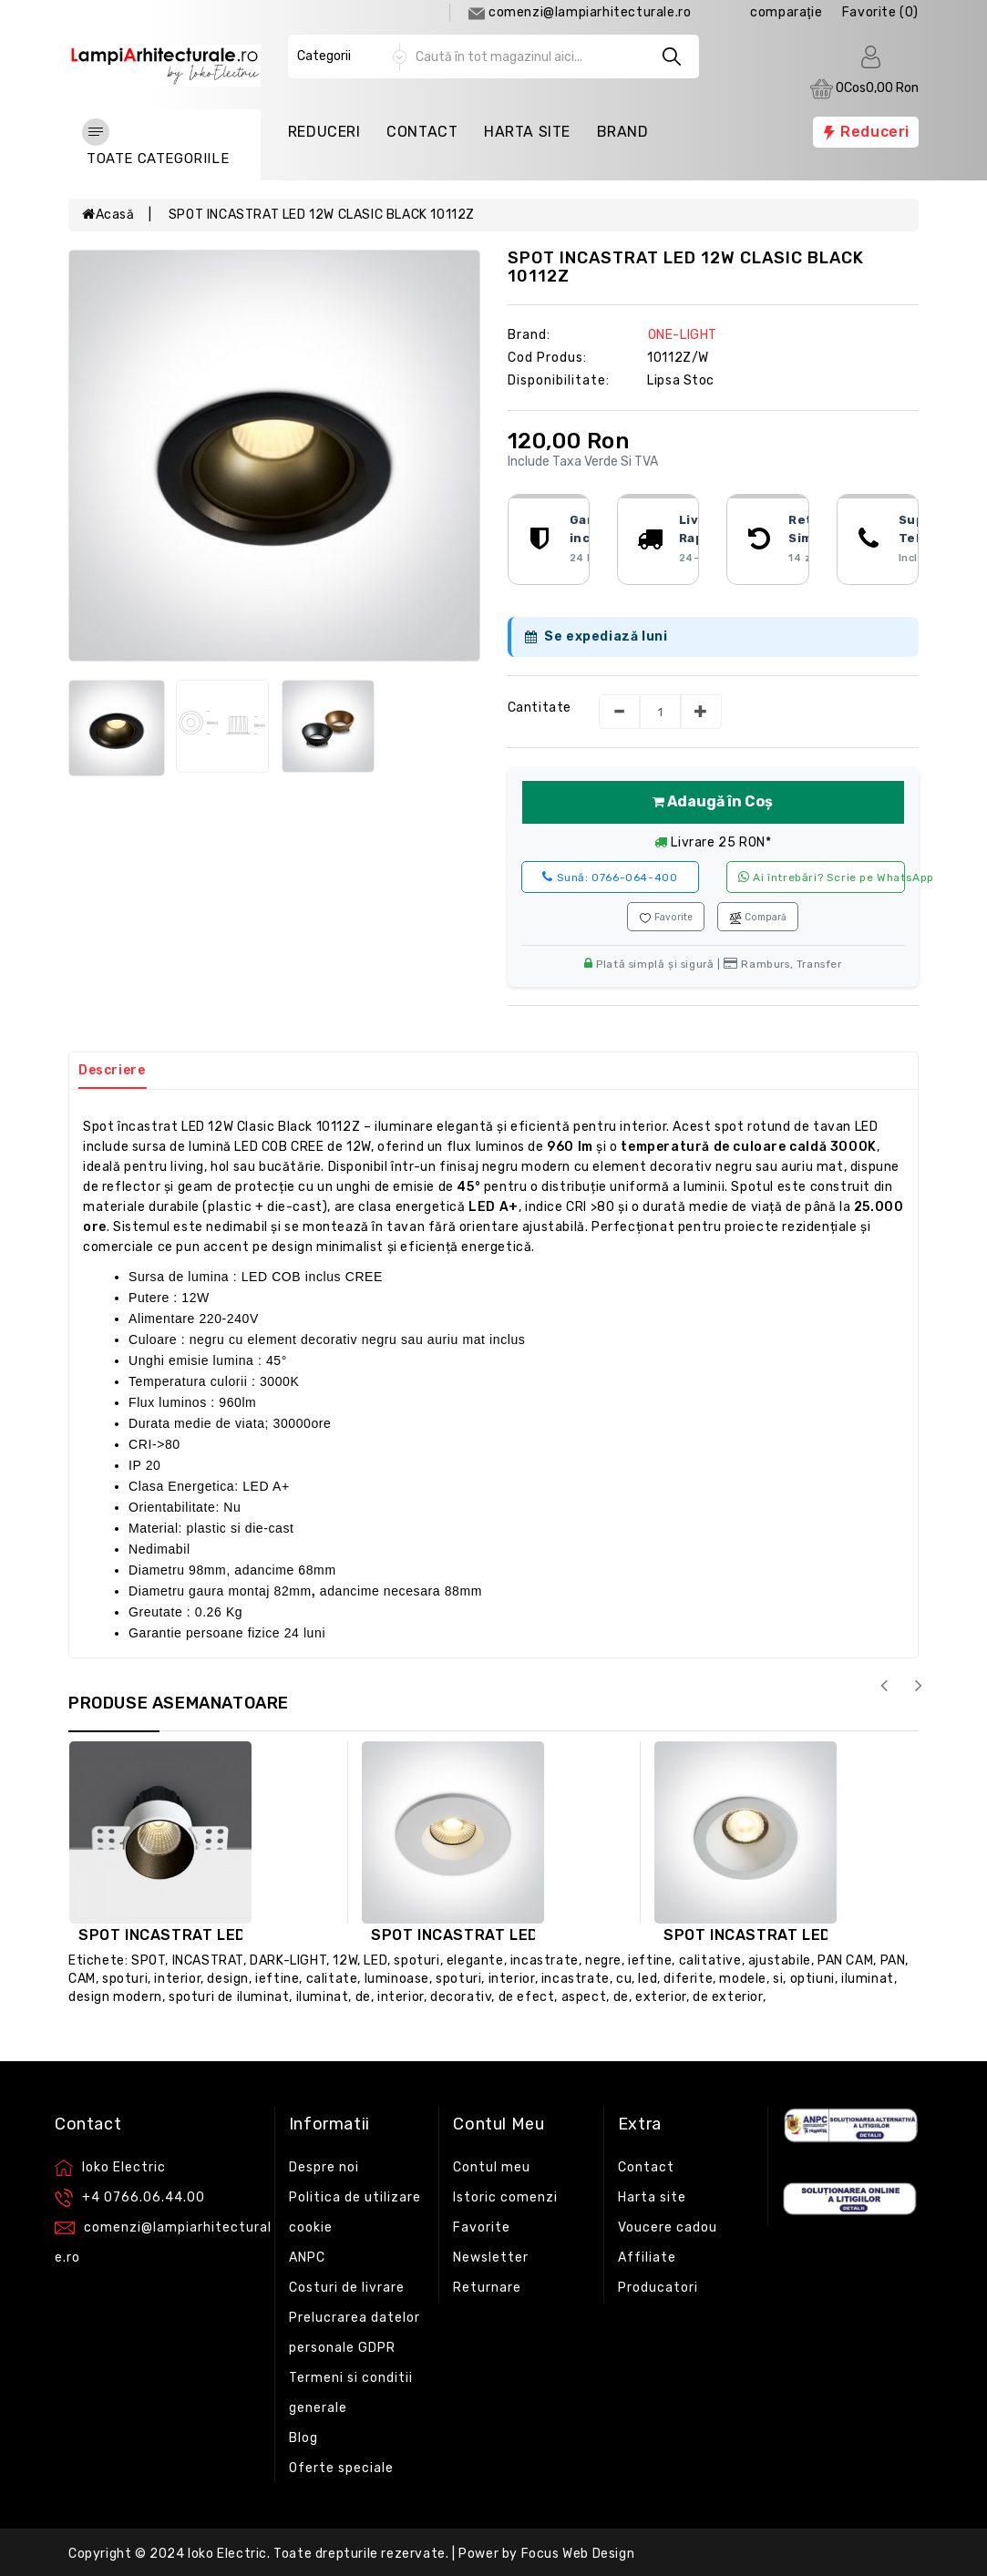 This screenshot has width=987, height=2576. Describe the element at coordinates (229, 1997) in the screenshot. I see `spoturi de iluminat` at that location.